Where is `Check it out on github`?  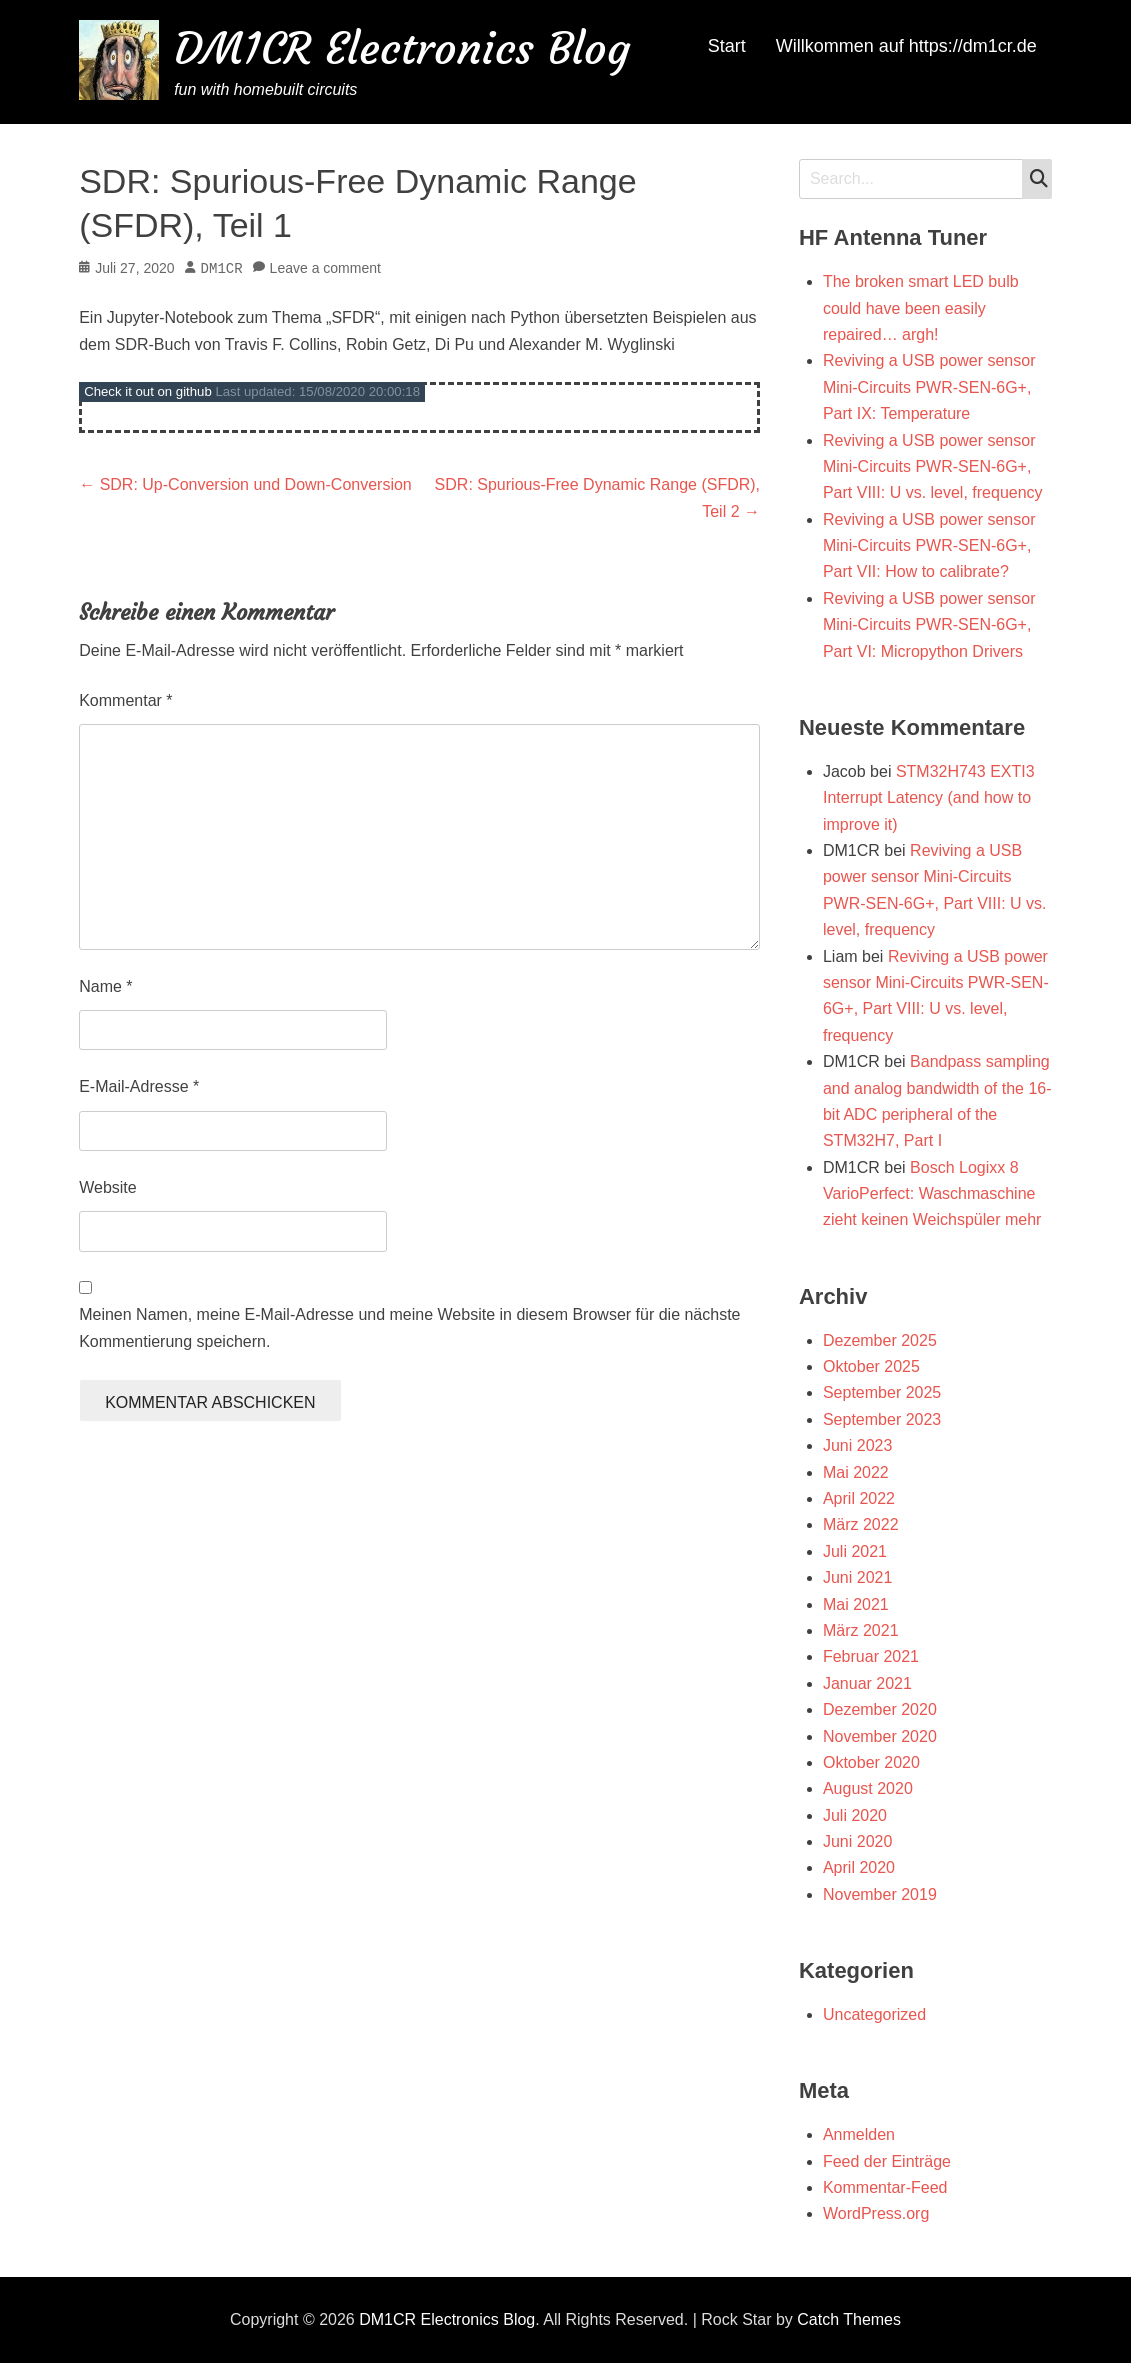
Check it out on github is located at coordinates (148, 391).